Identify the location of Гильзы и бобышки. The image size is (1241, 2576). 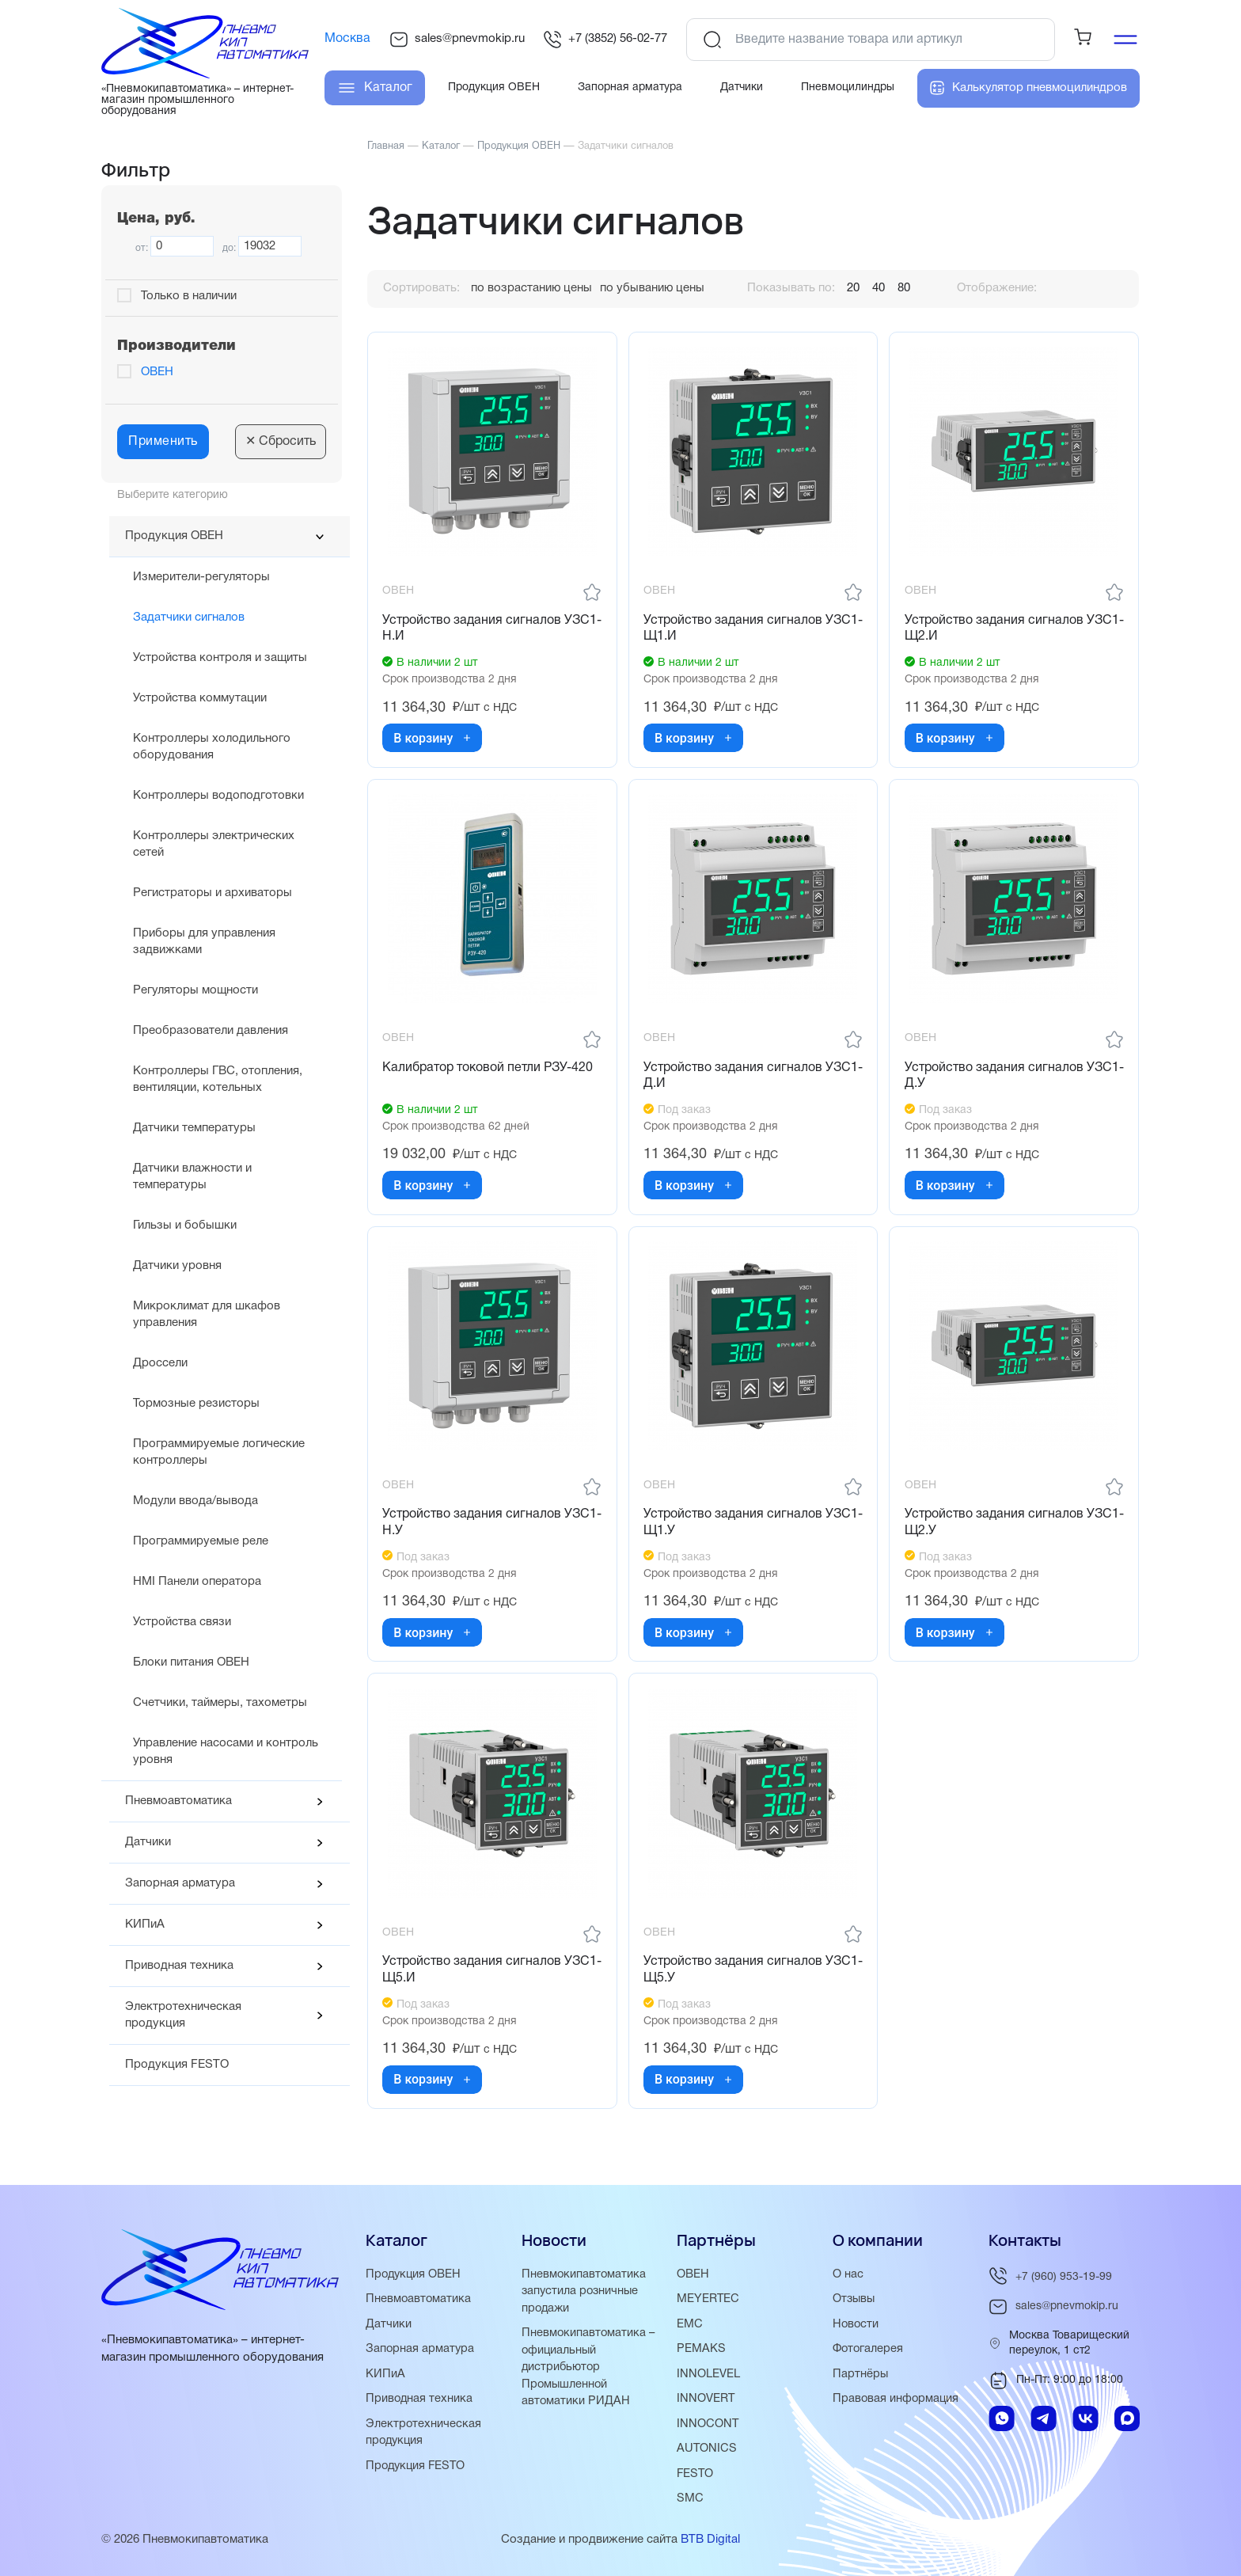
(185, 1225).